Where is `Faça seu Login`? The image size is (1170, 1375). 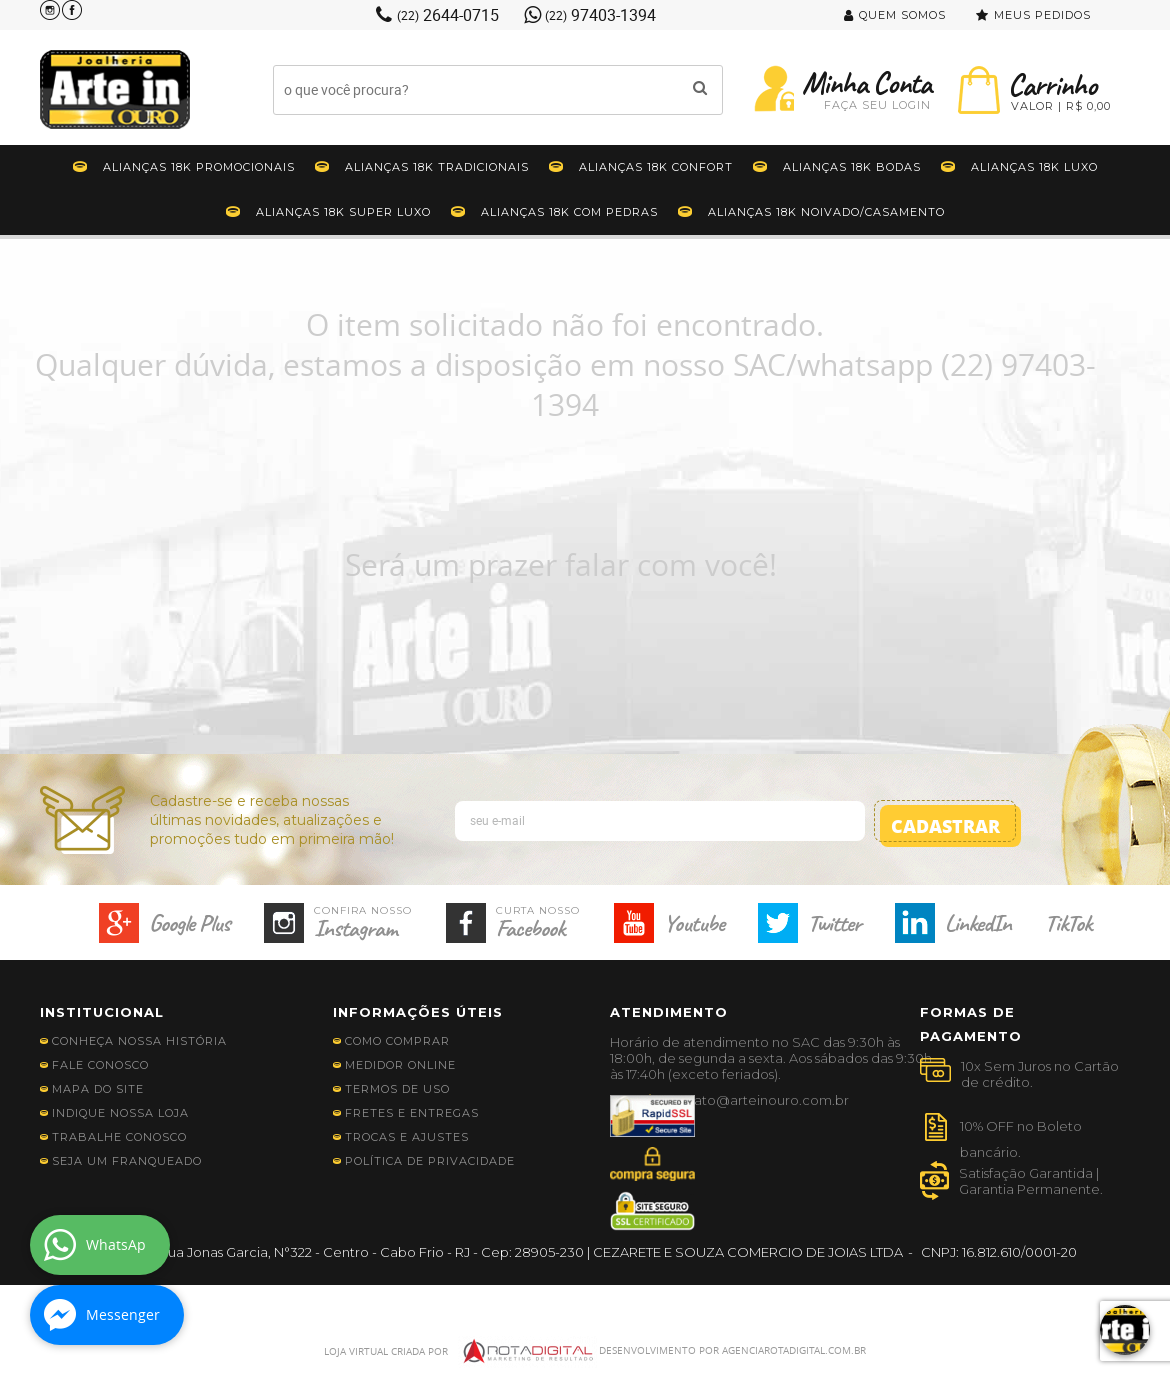 Faça seu Login is located at coordinates (877, 105).